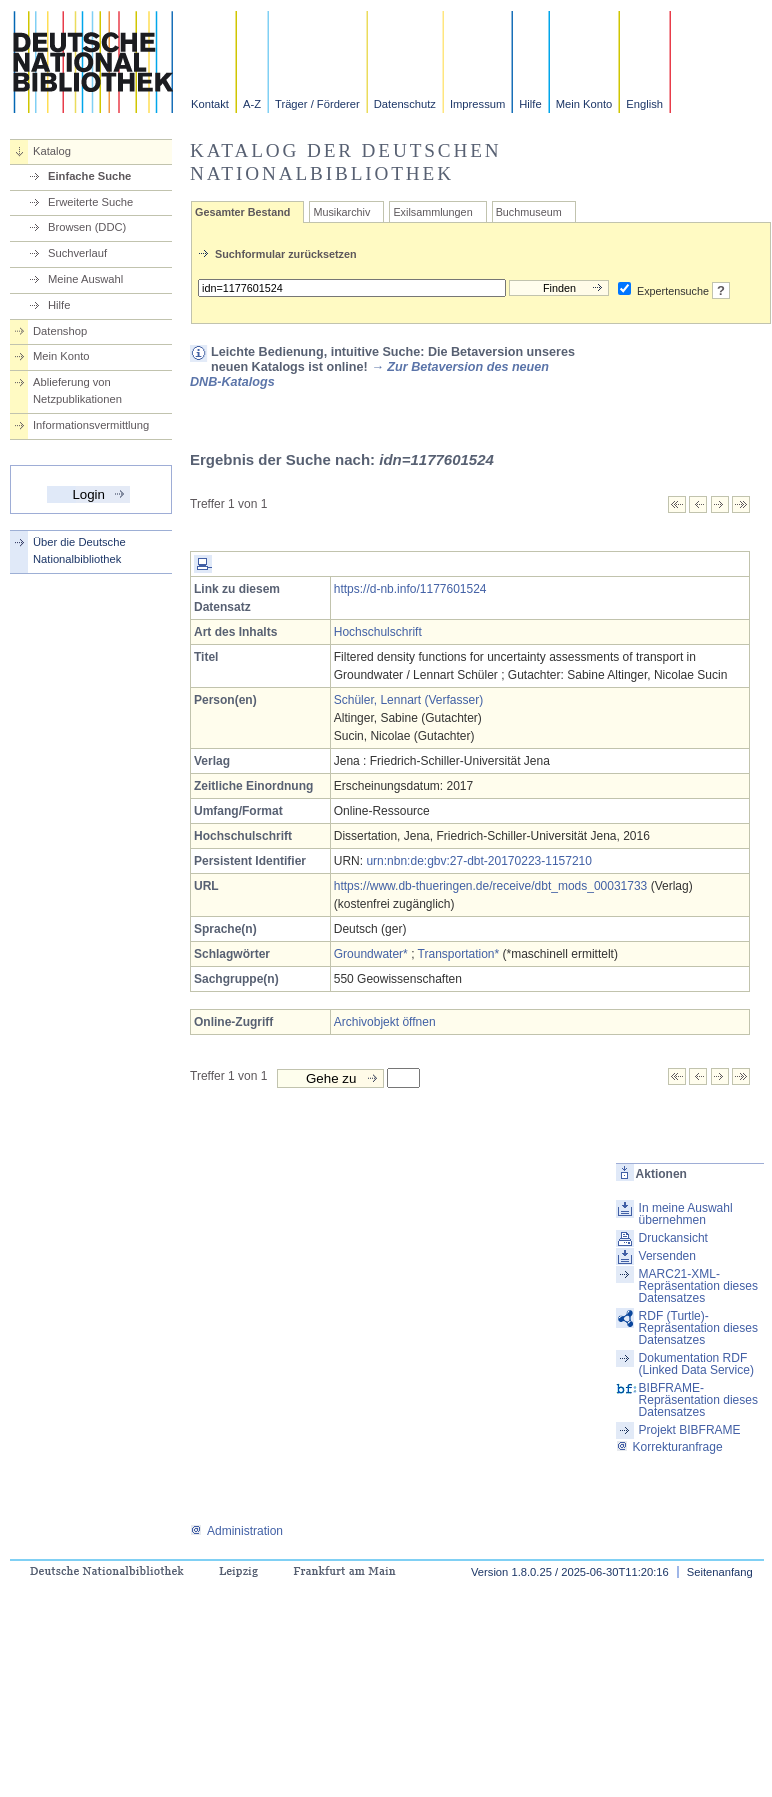  Describe the element at coordinates (90, 202) in the screenshot. I see `Erweiterte Suche` at that location.